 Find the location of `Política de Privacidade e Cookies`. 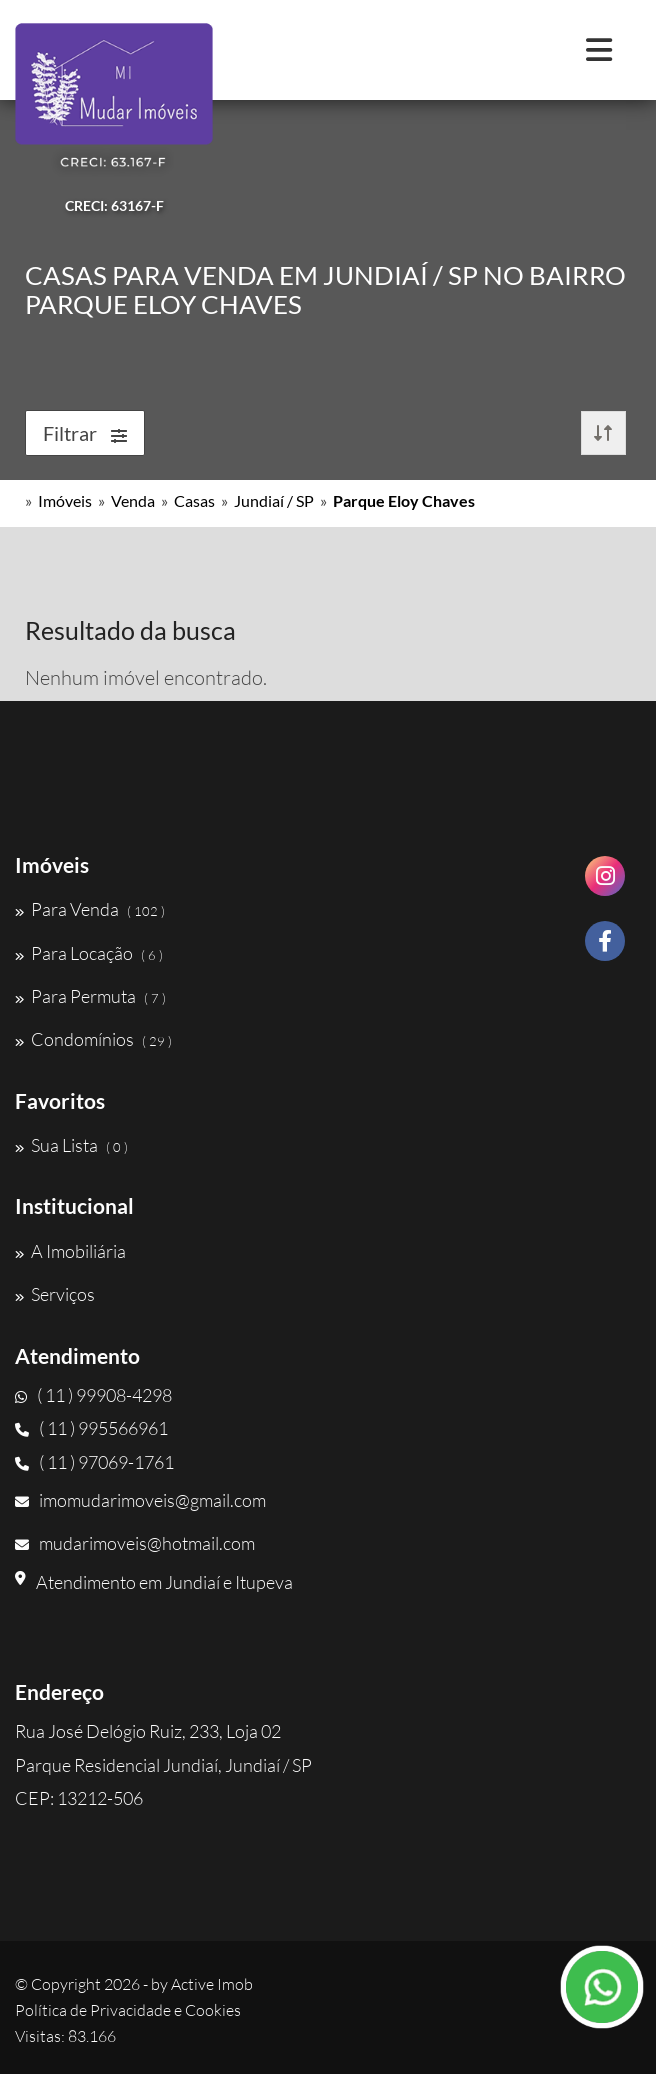

Política de Privacidade e Cookies is located at coordinates (128, 2010).